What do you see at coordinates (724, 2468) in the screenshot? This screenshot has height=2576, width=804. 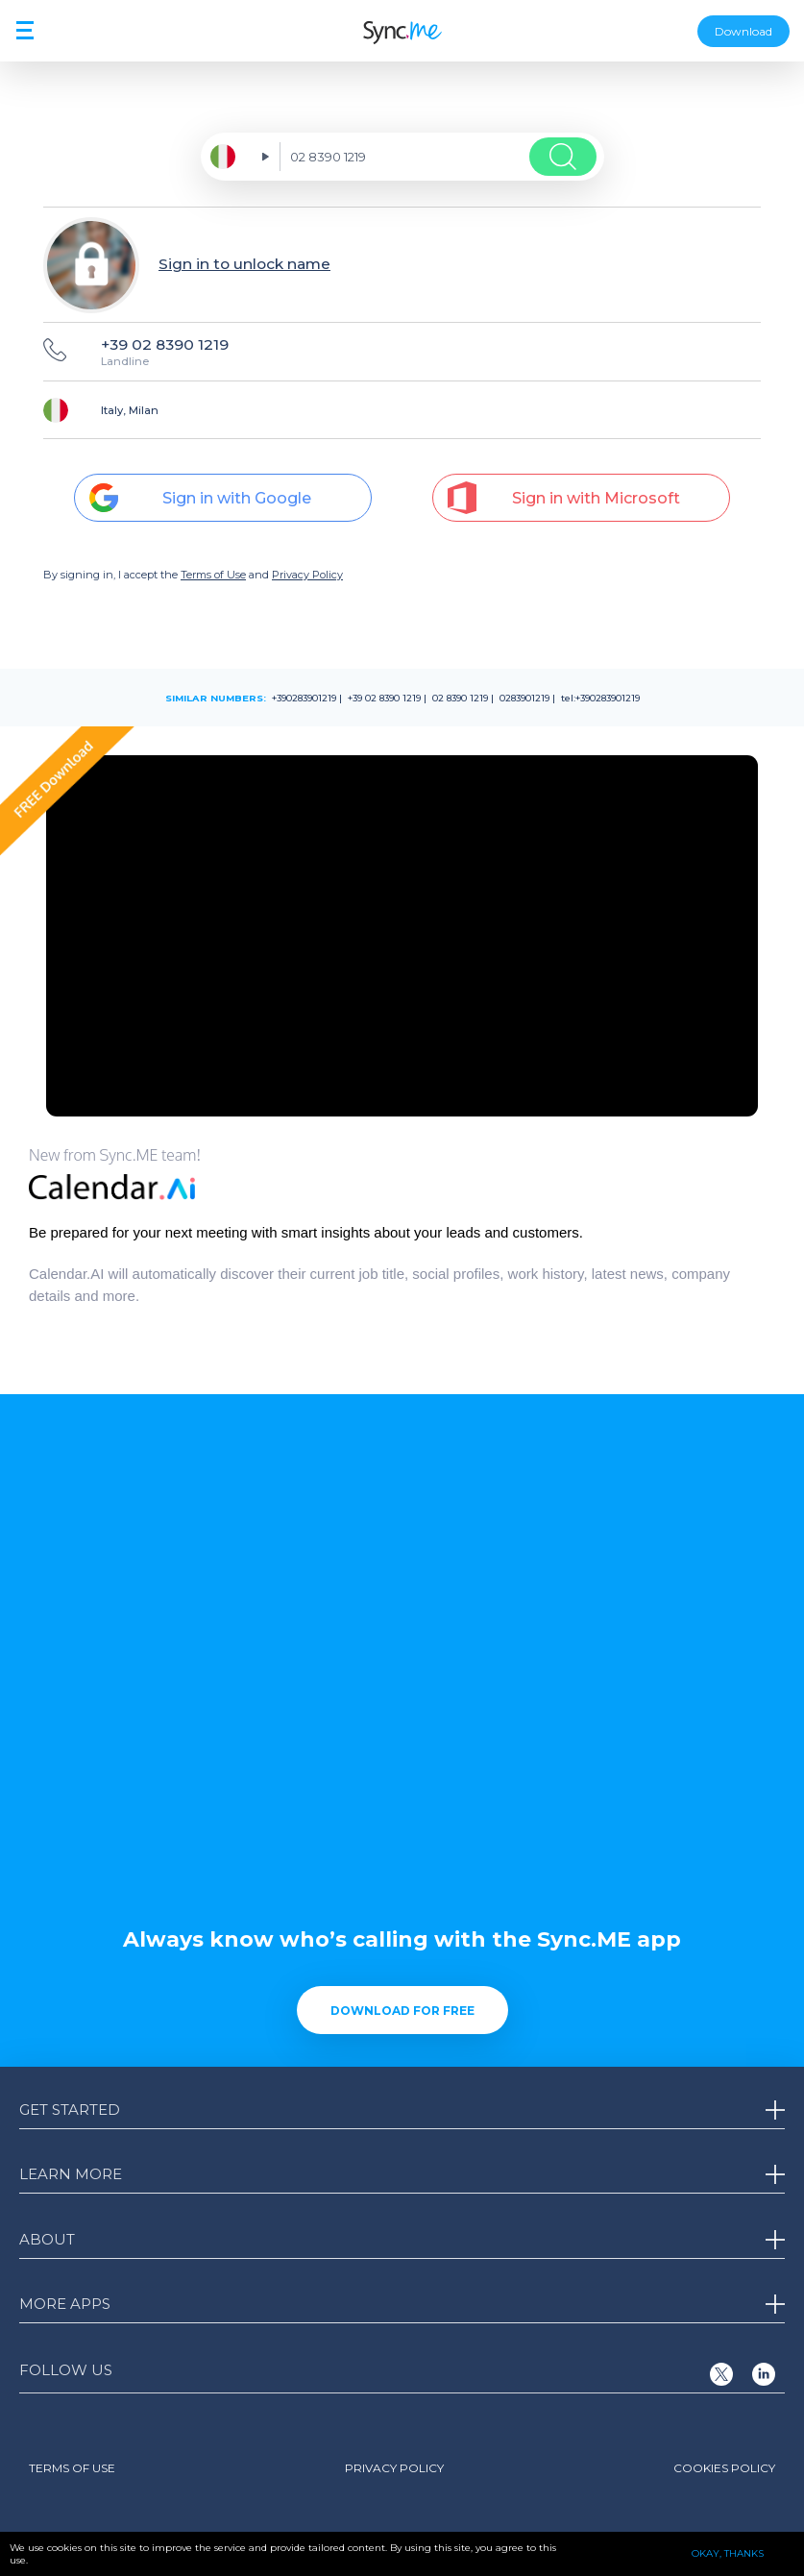 I see `Cookies Policy` at bounding box center [724, 2468].